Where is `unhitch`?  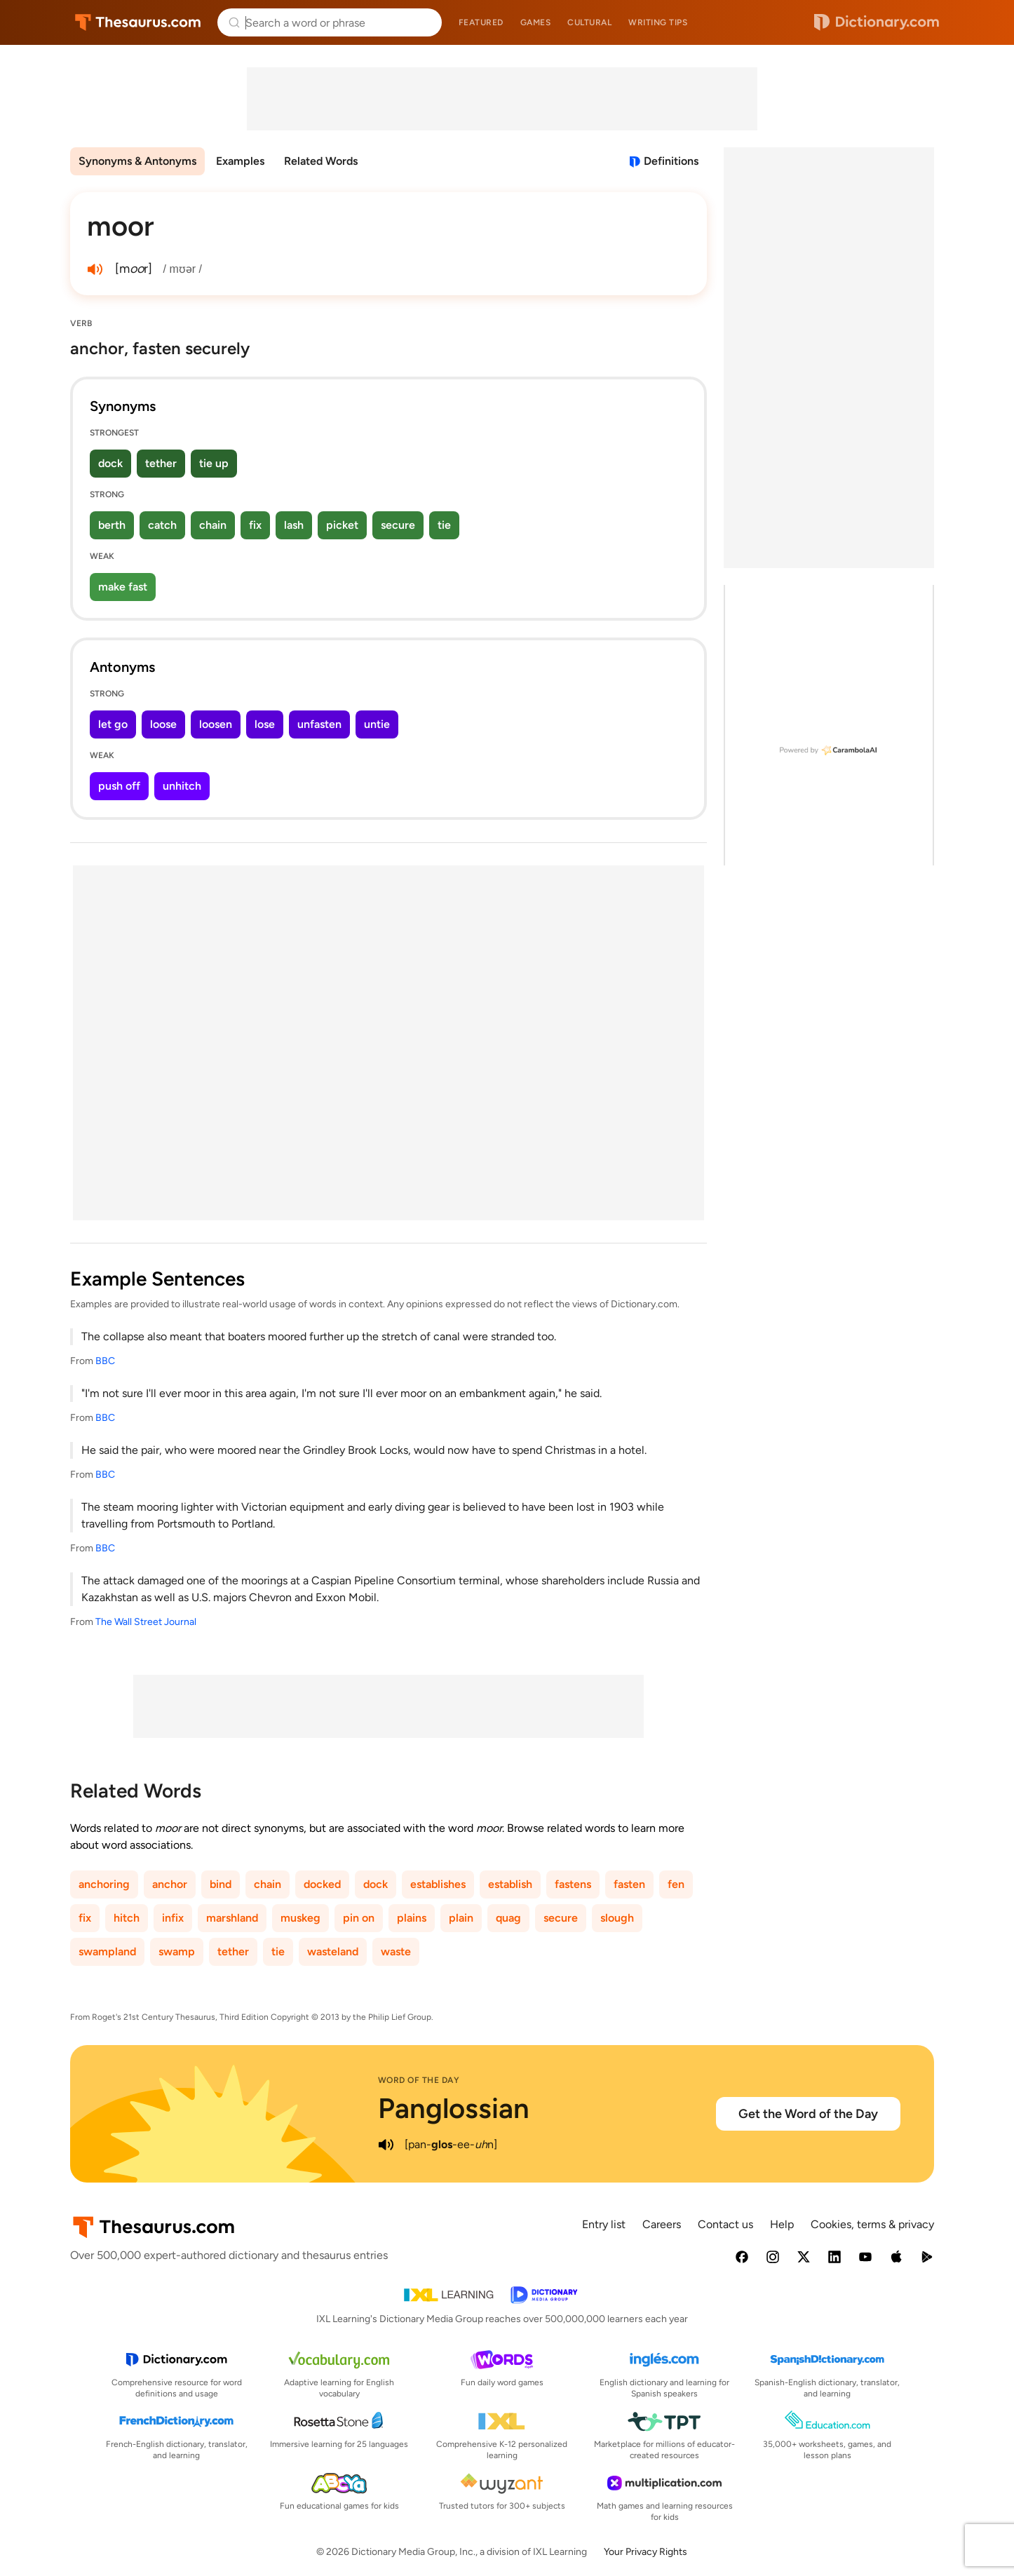
unhitch is located at coordinates (182, 786).